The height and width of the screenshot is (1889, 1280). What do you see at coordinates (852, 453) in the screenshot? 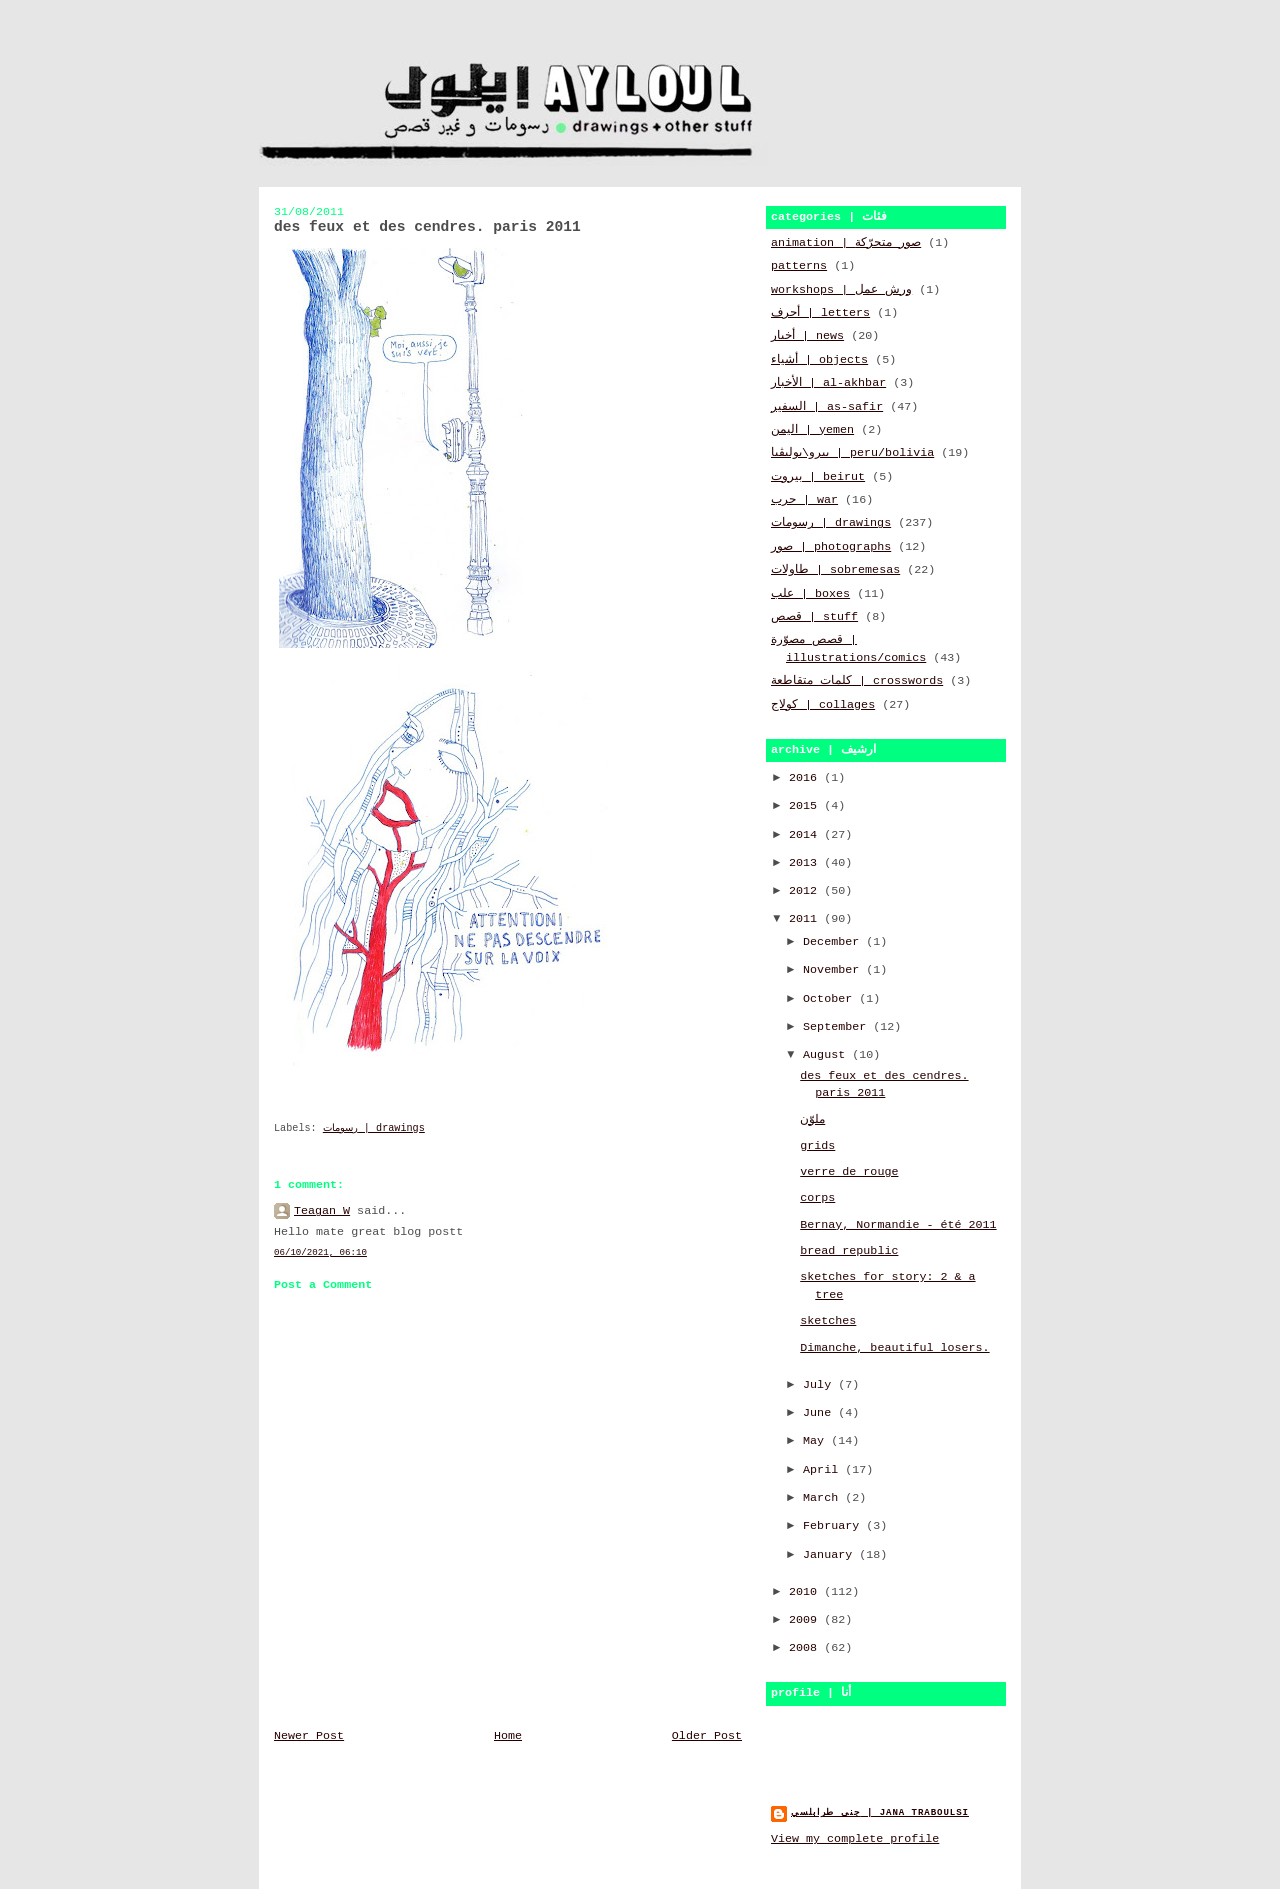
I see `بيرو\بوليڤيا | peru/bolivia` at bounding box center [852, 453].